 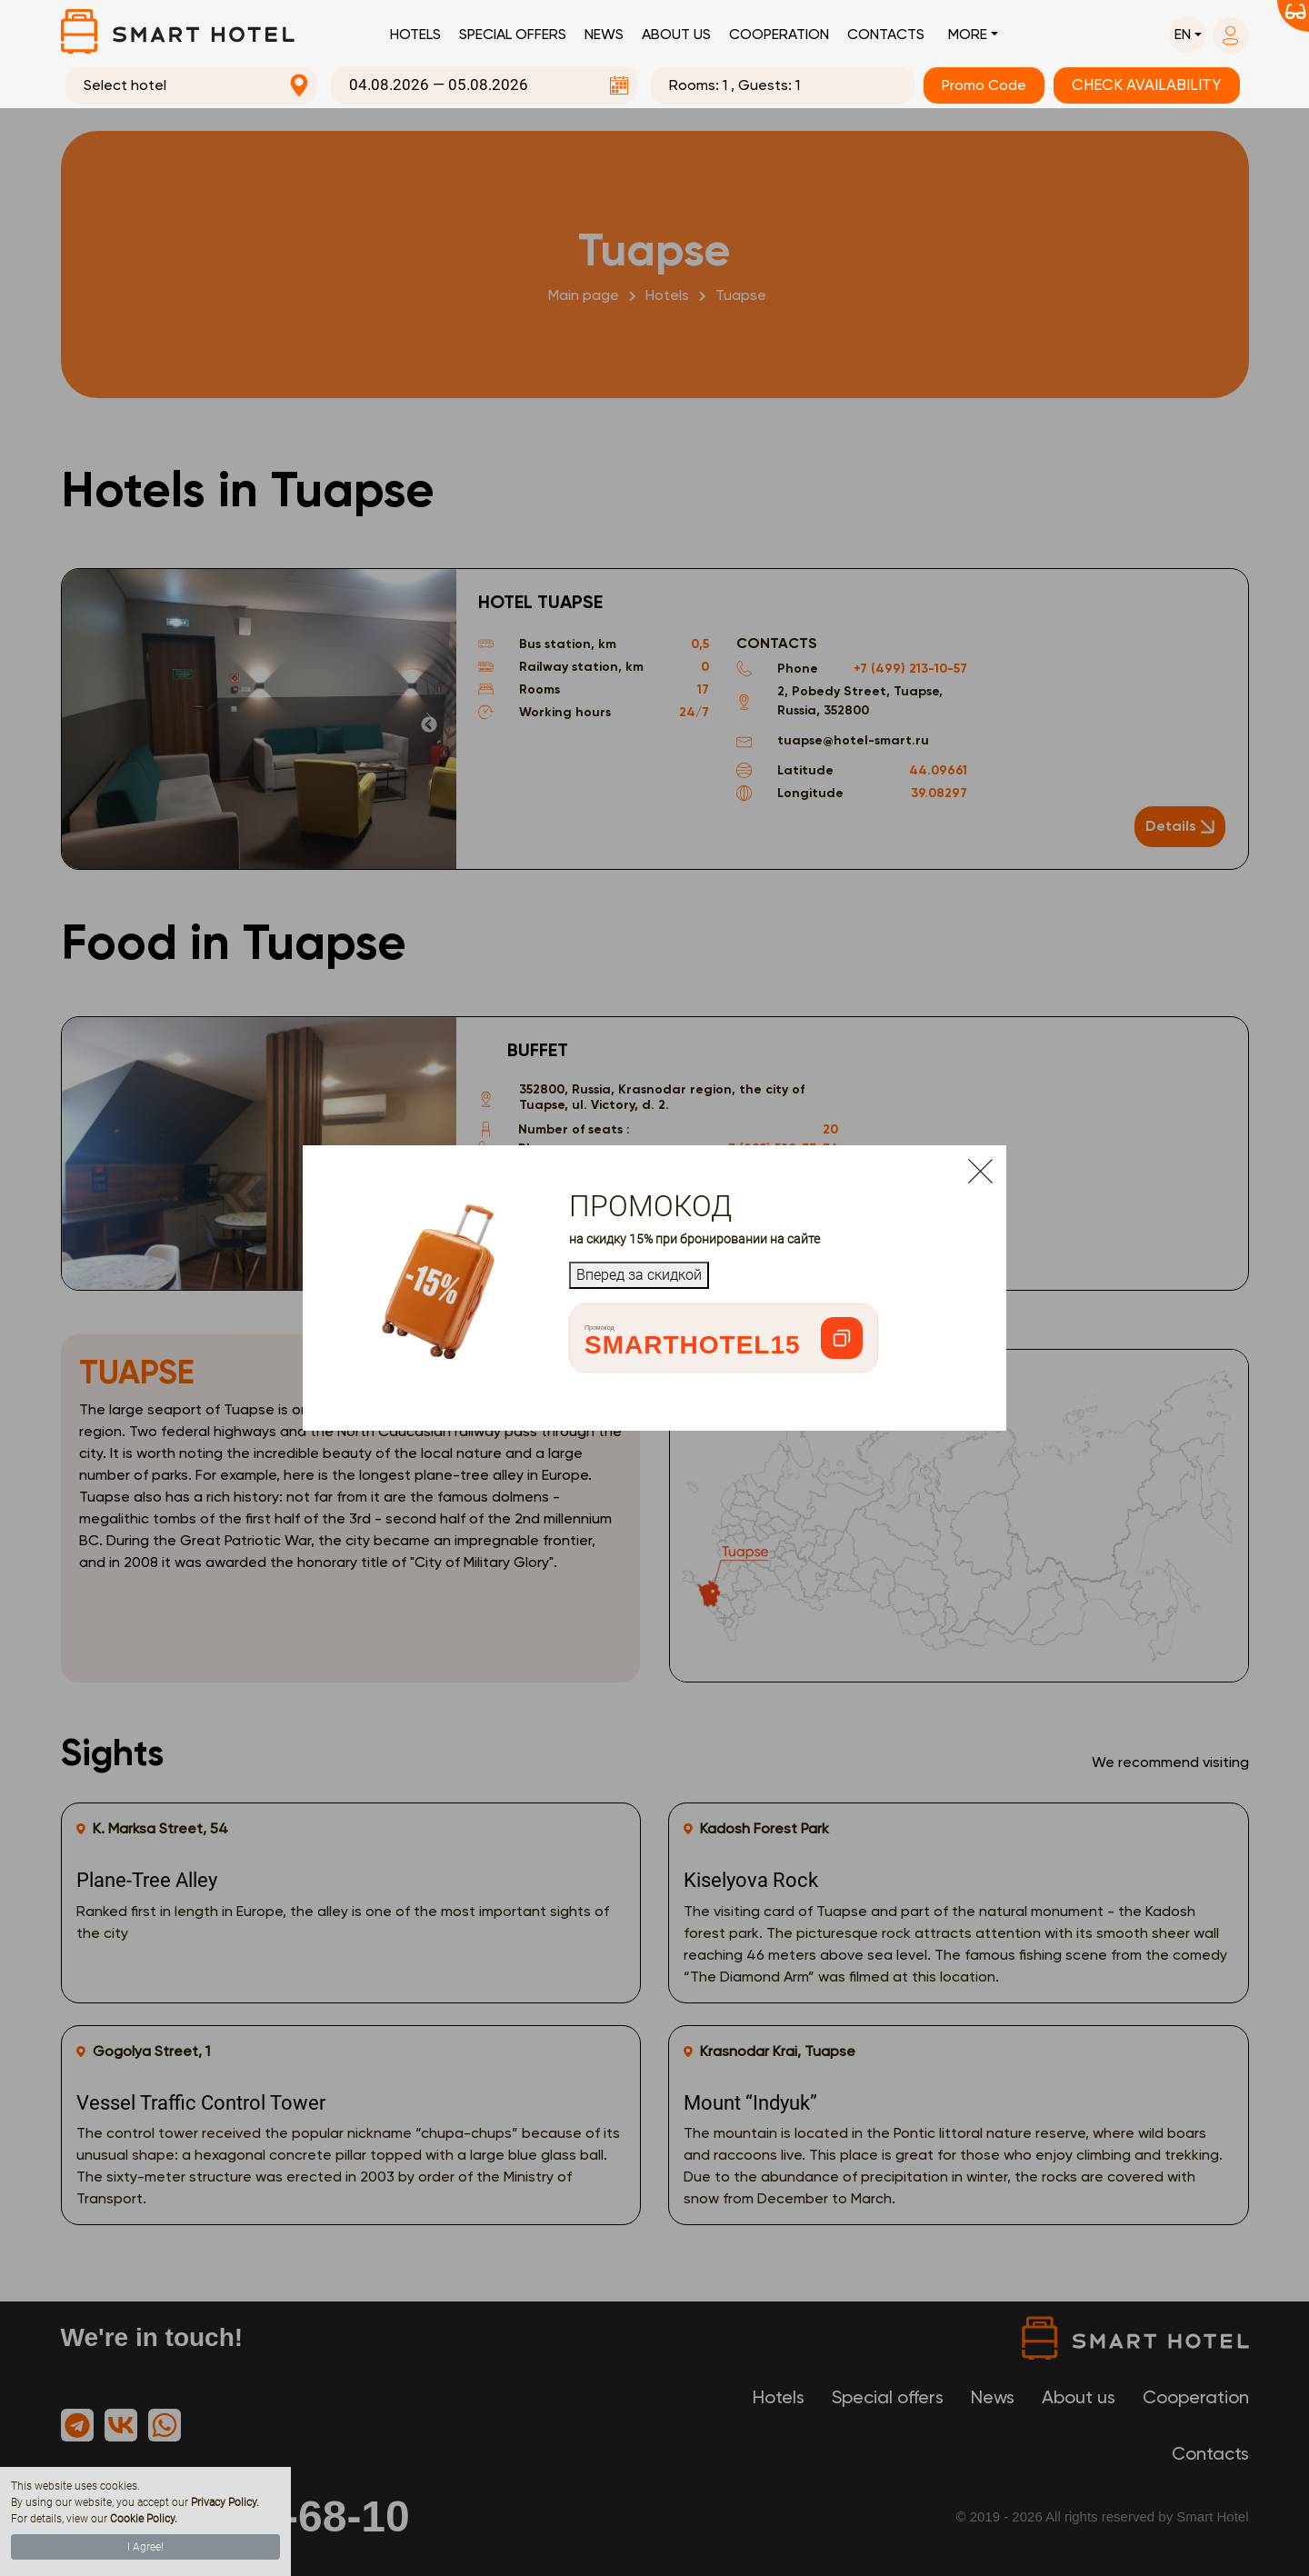 What do you see at coordinates (885, 34) in the screenshot?
I see `Contacts` at bounding box center [885, 34].